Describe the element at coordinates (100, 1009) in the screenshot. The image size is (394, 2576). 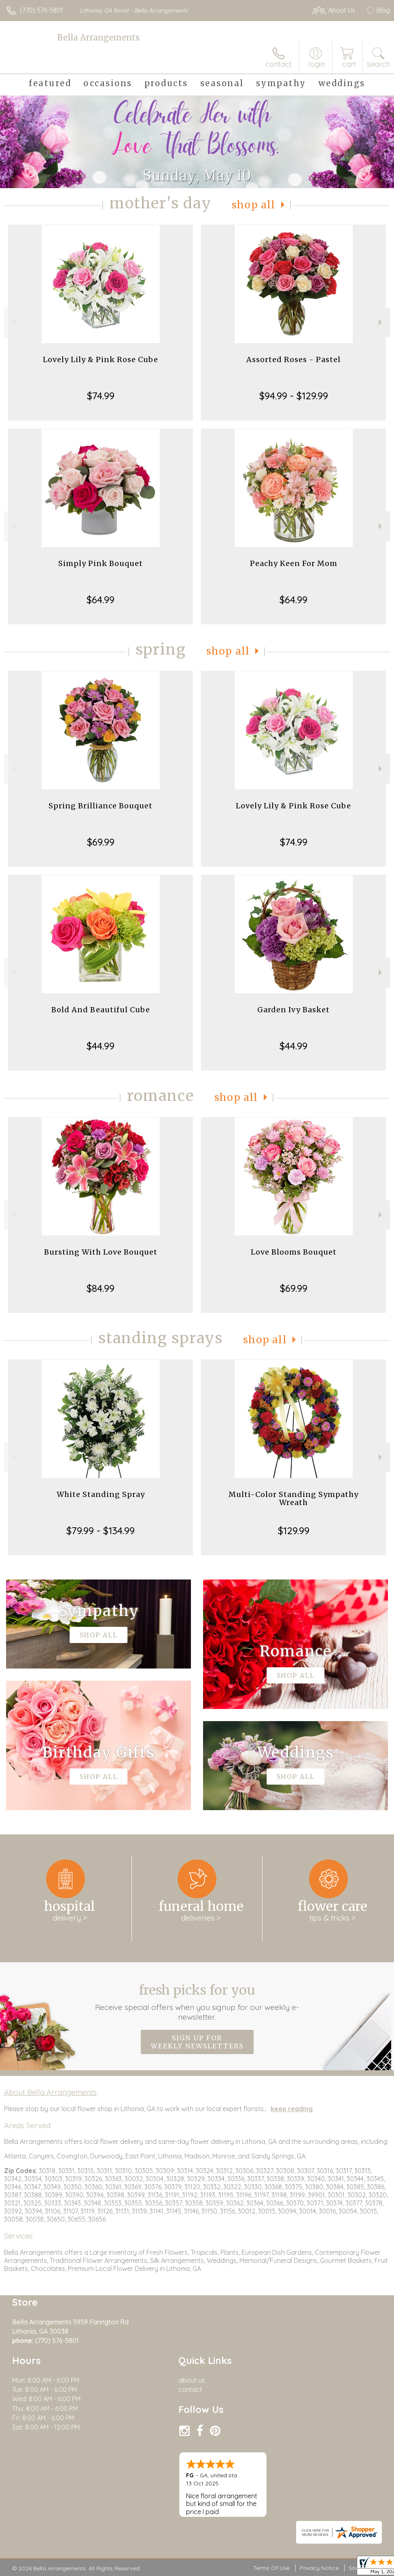
I see `Bold And Beautiful Cube` at that location.